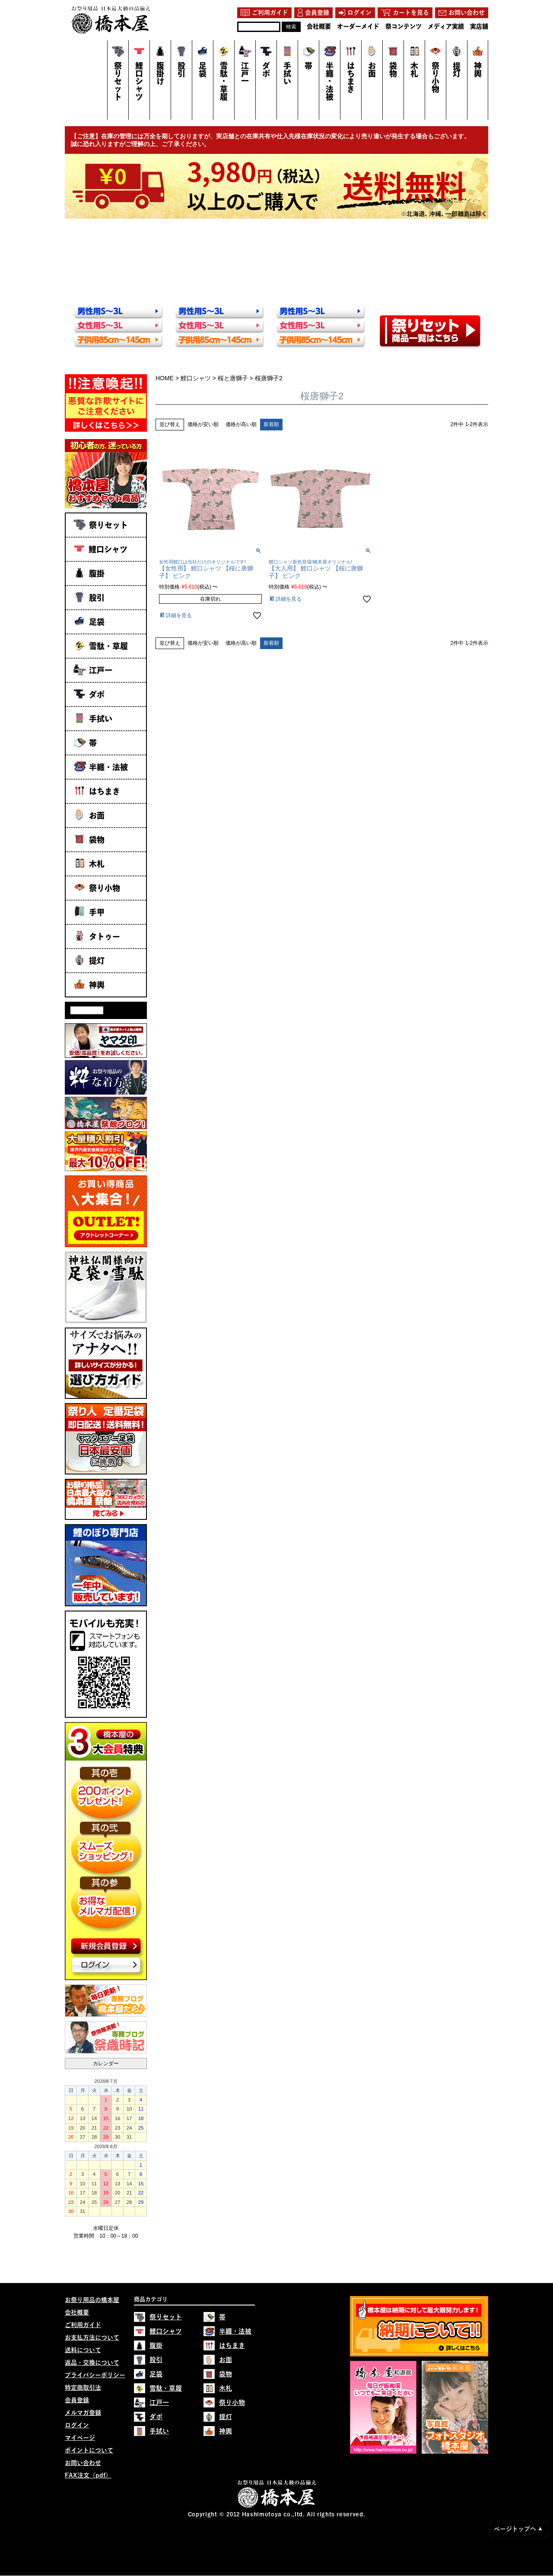 The width and height of the screenshot is (553, 2576). I want to click on お問い合わせ, so click(83, 2463).